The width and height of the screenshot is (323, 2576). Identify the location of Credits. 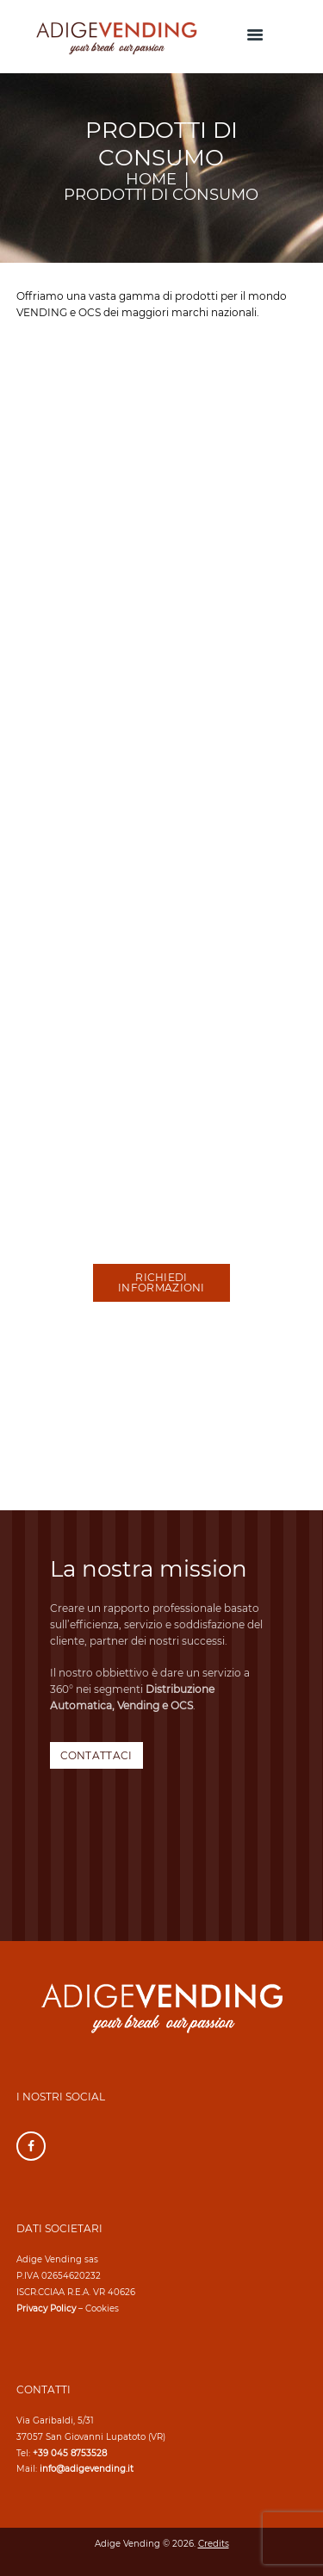
(213, 2543).